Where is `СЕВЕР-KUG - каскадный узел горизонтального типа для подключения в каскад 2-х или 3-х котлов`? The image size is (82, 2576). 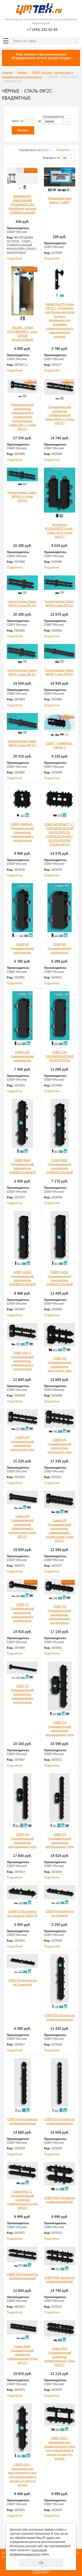
СЕВЕР-KUG - каскадный узел горизонтального типа для подключения в каскад 2-х или 3-х котлов is located at coordinates (59, 2448).